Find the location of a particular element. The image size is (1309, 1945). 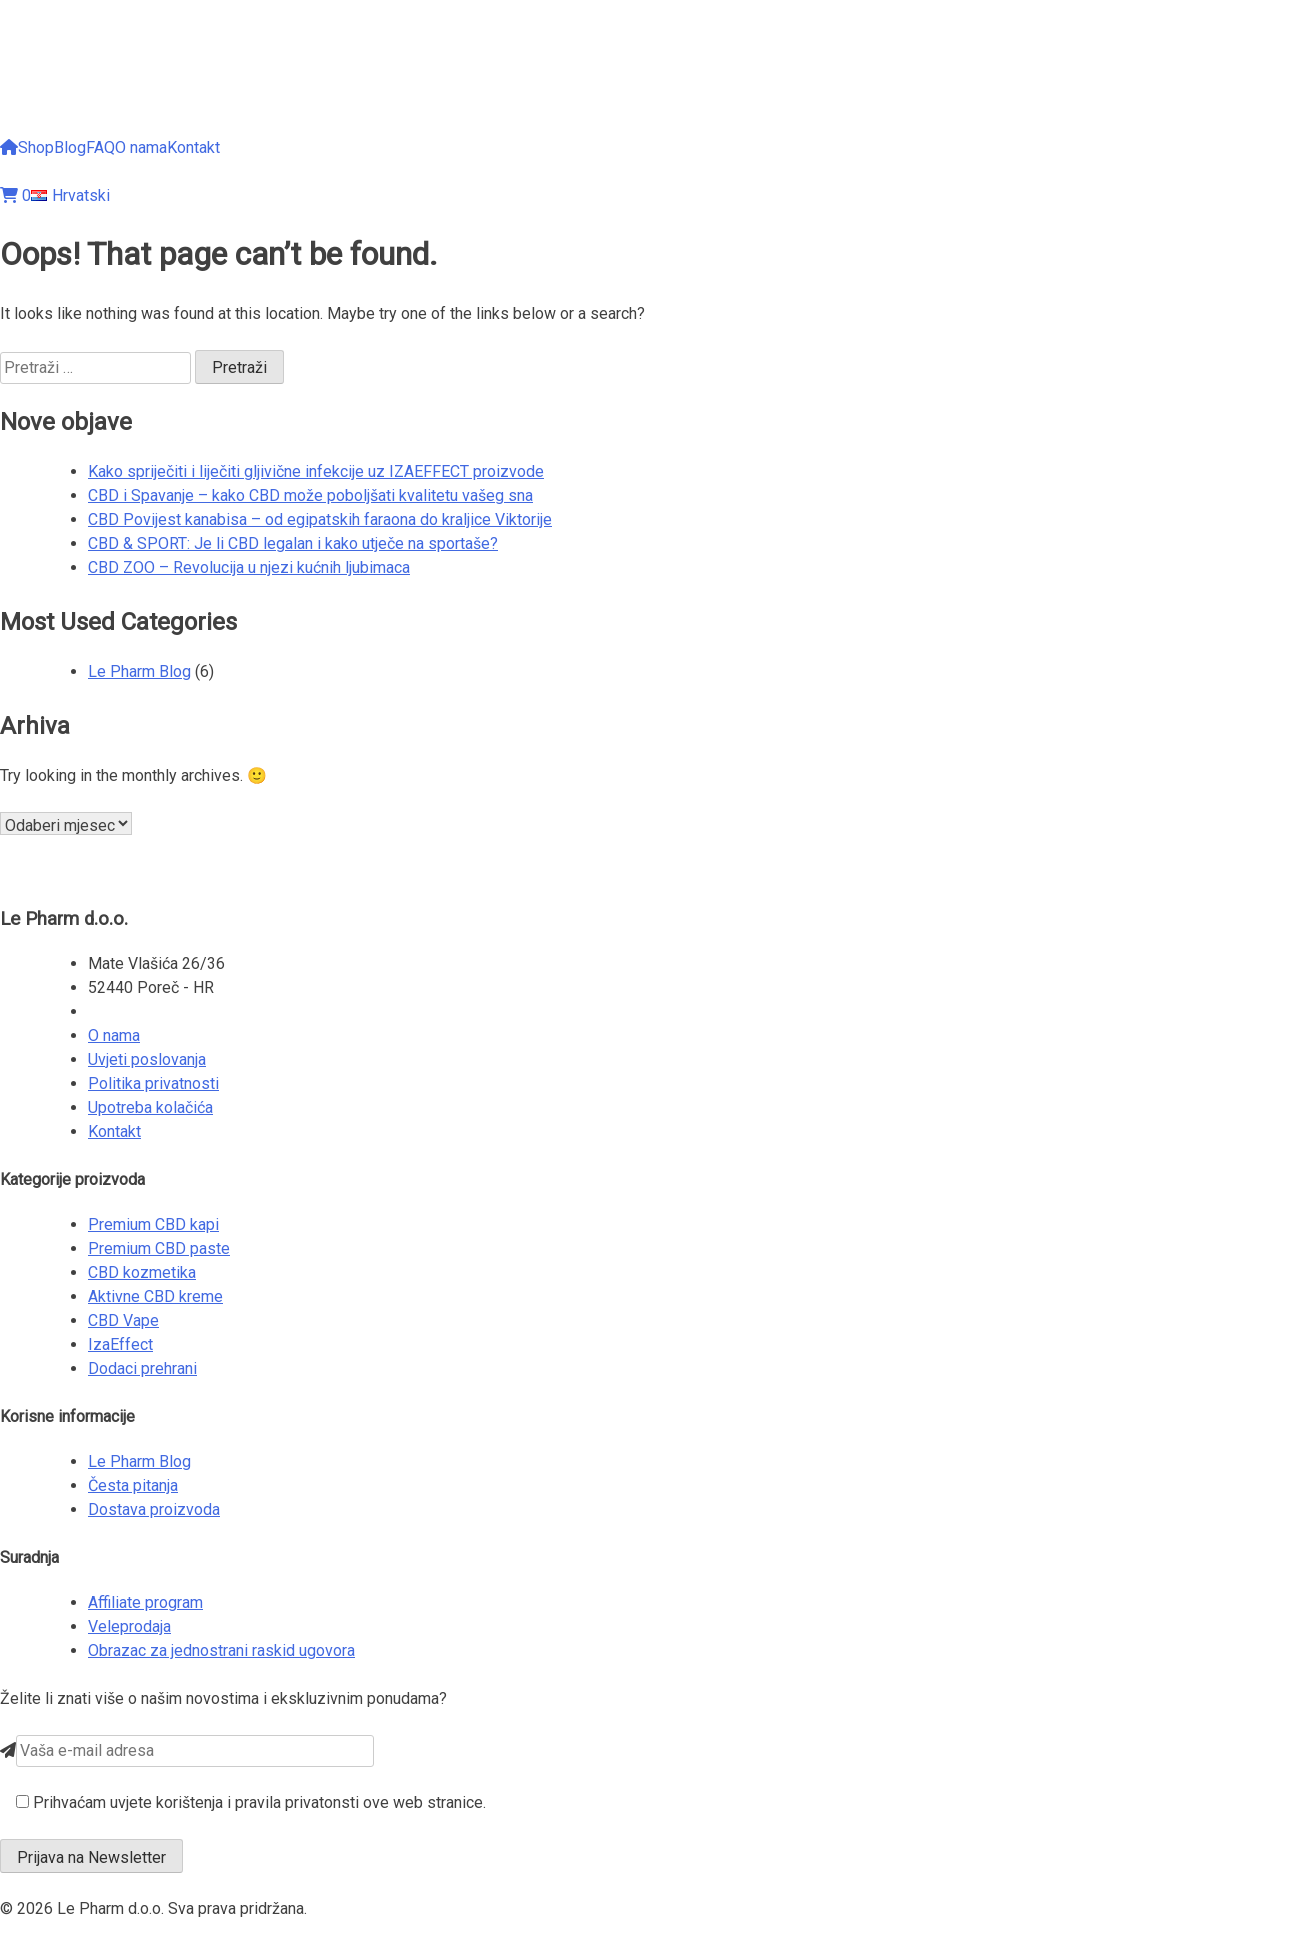

O nama is located at coordinates (141, 147).